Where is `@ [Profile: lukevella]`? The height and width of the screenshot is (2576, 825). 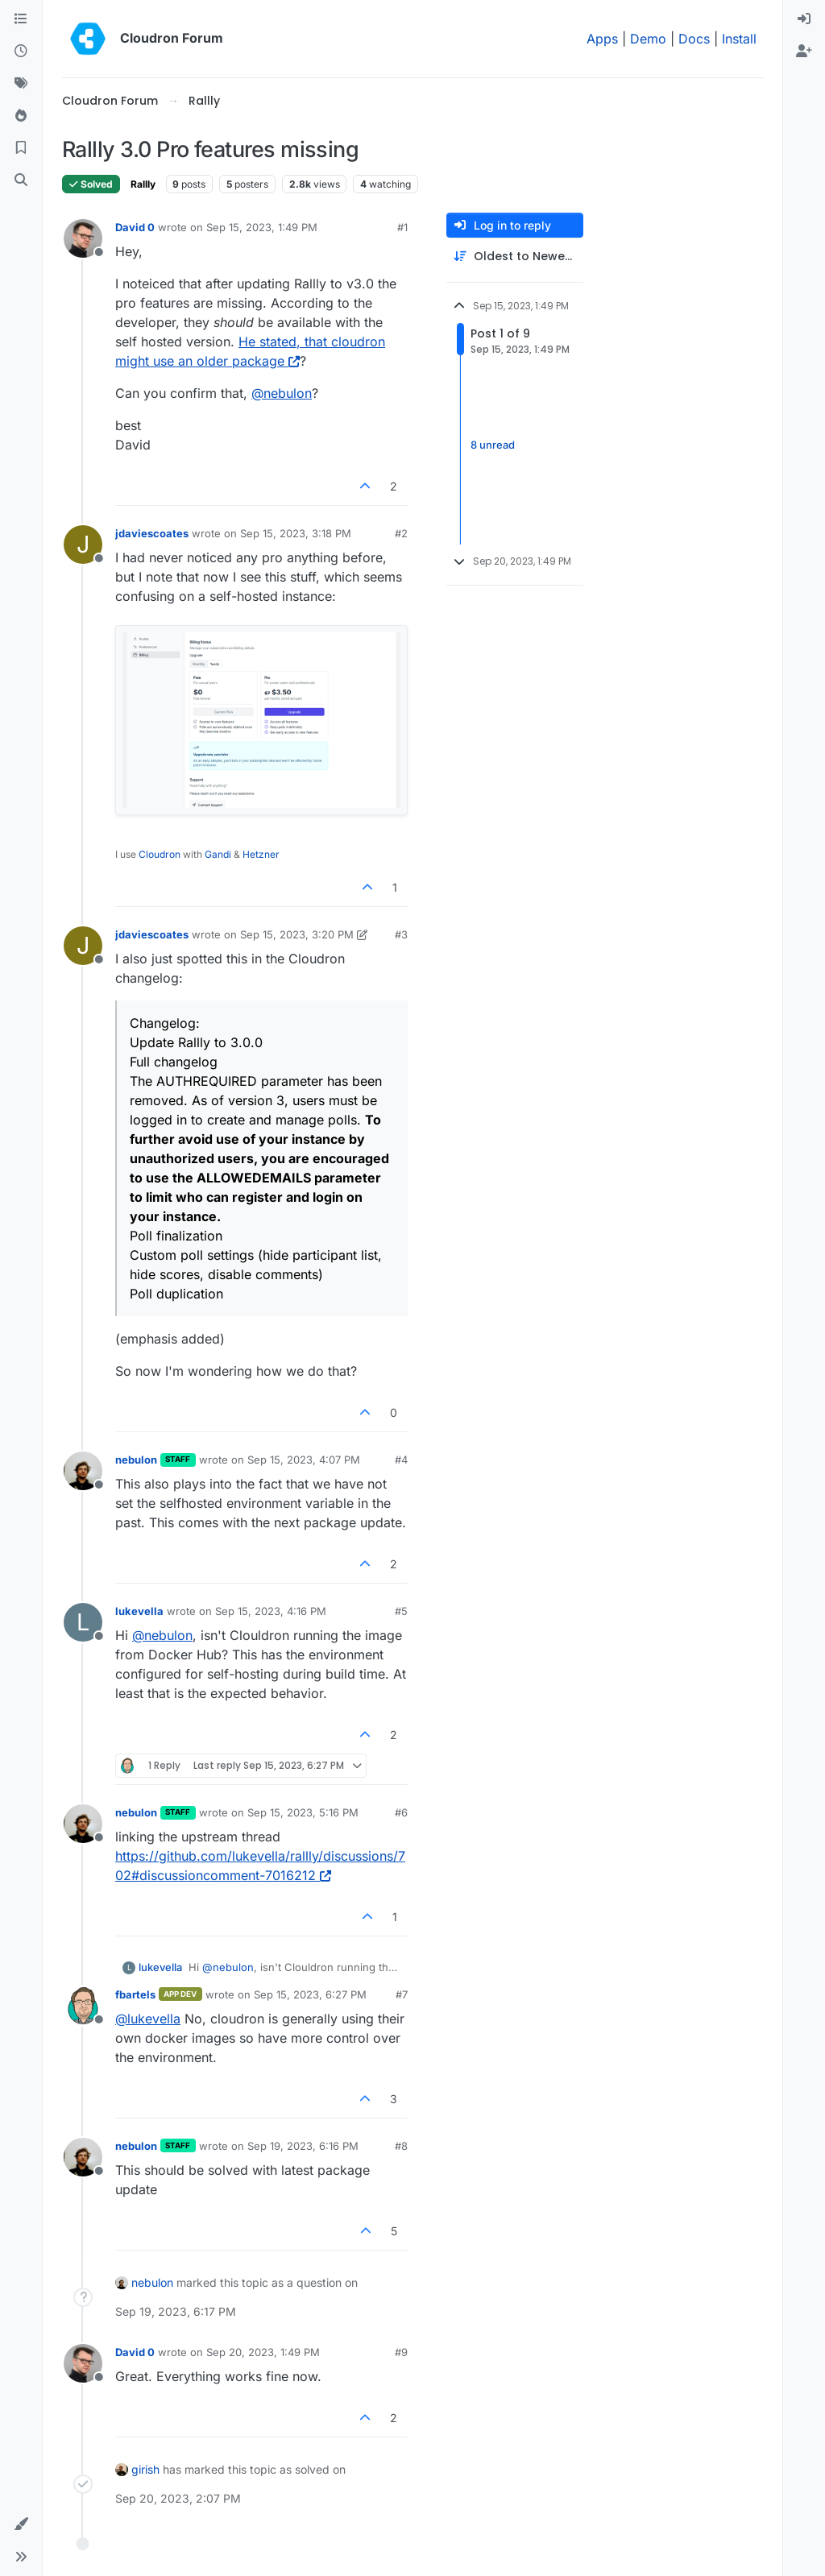 @ [Profile: lukevella] is located at coordinates (147, 2019).